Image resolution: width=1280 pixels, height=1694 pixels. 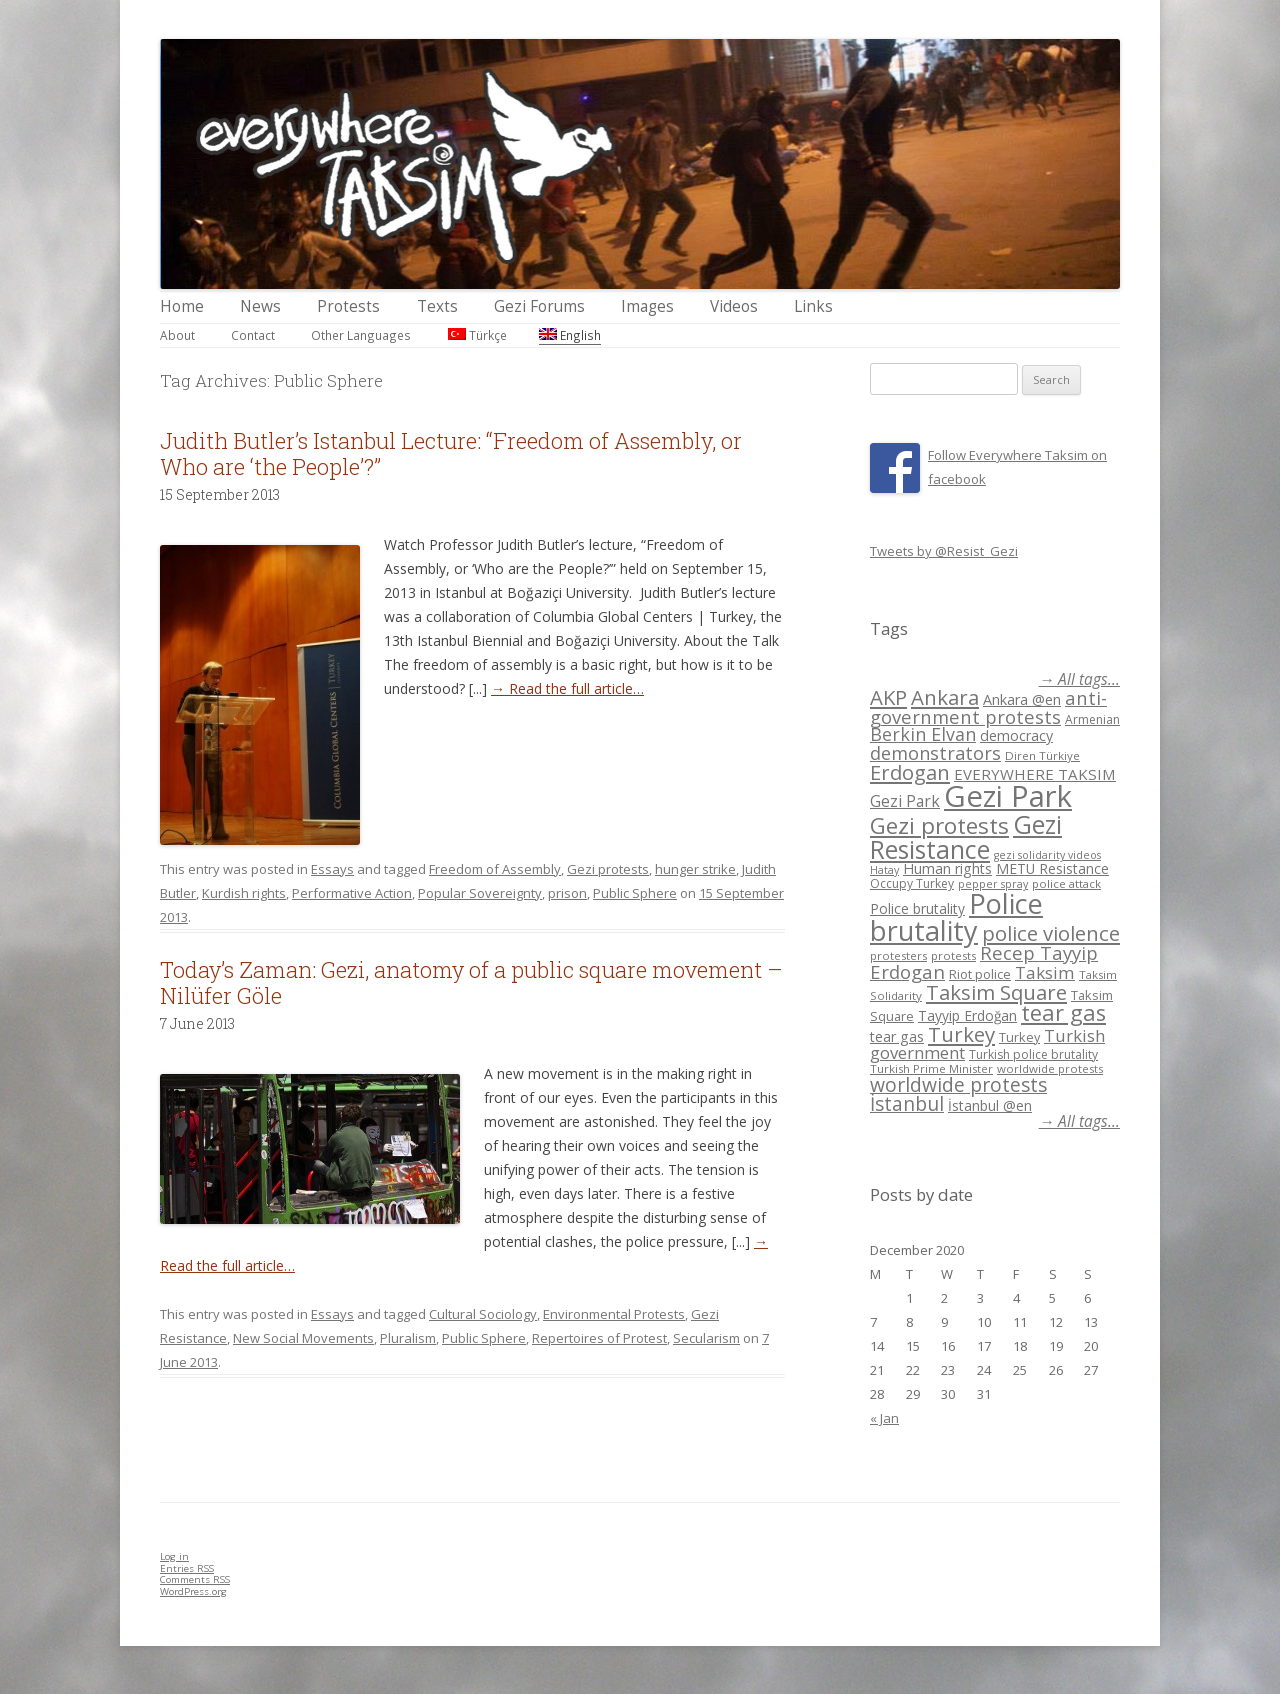 I want to click on Repertoires of Protest, so click(x=599, y=1338).